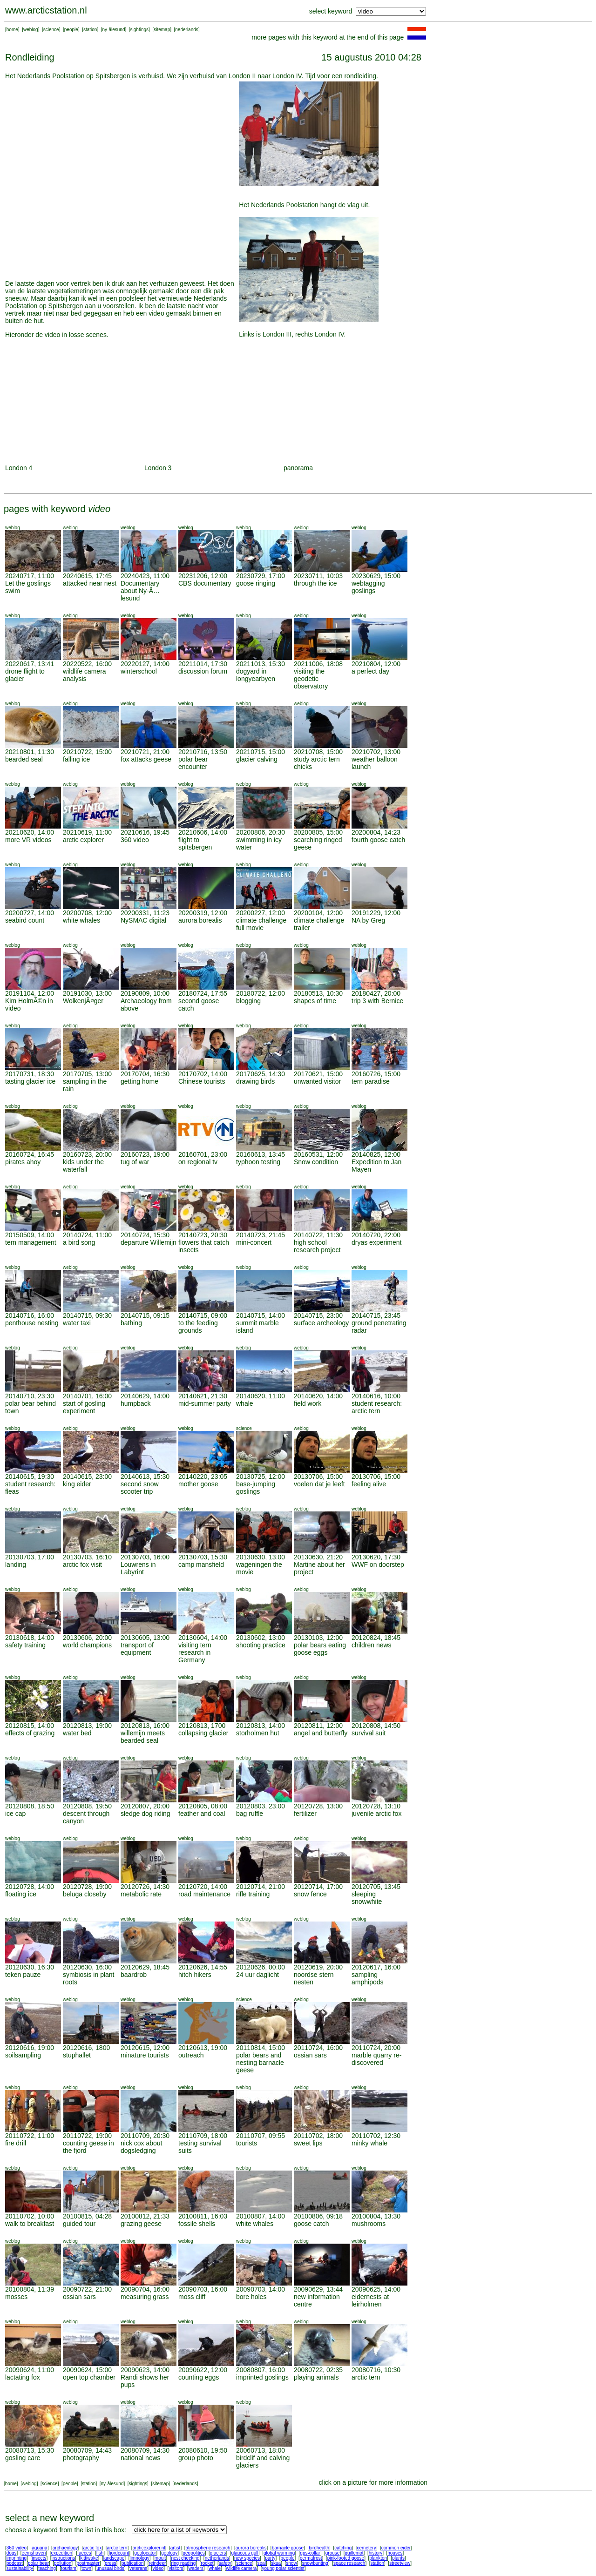  What do you see at coordinates (145, 1557) in the screenshot?
I see `20130703, 16:00` at bounding box center [145, 1557].